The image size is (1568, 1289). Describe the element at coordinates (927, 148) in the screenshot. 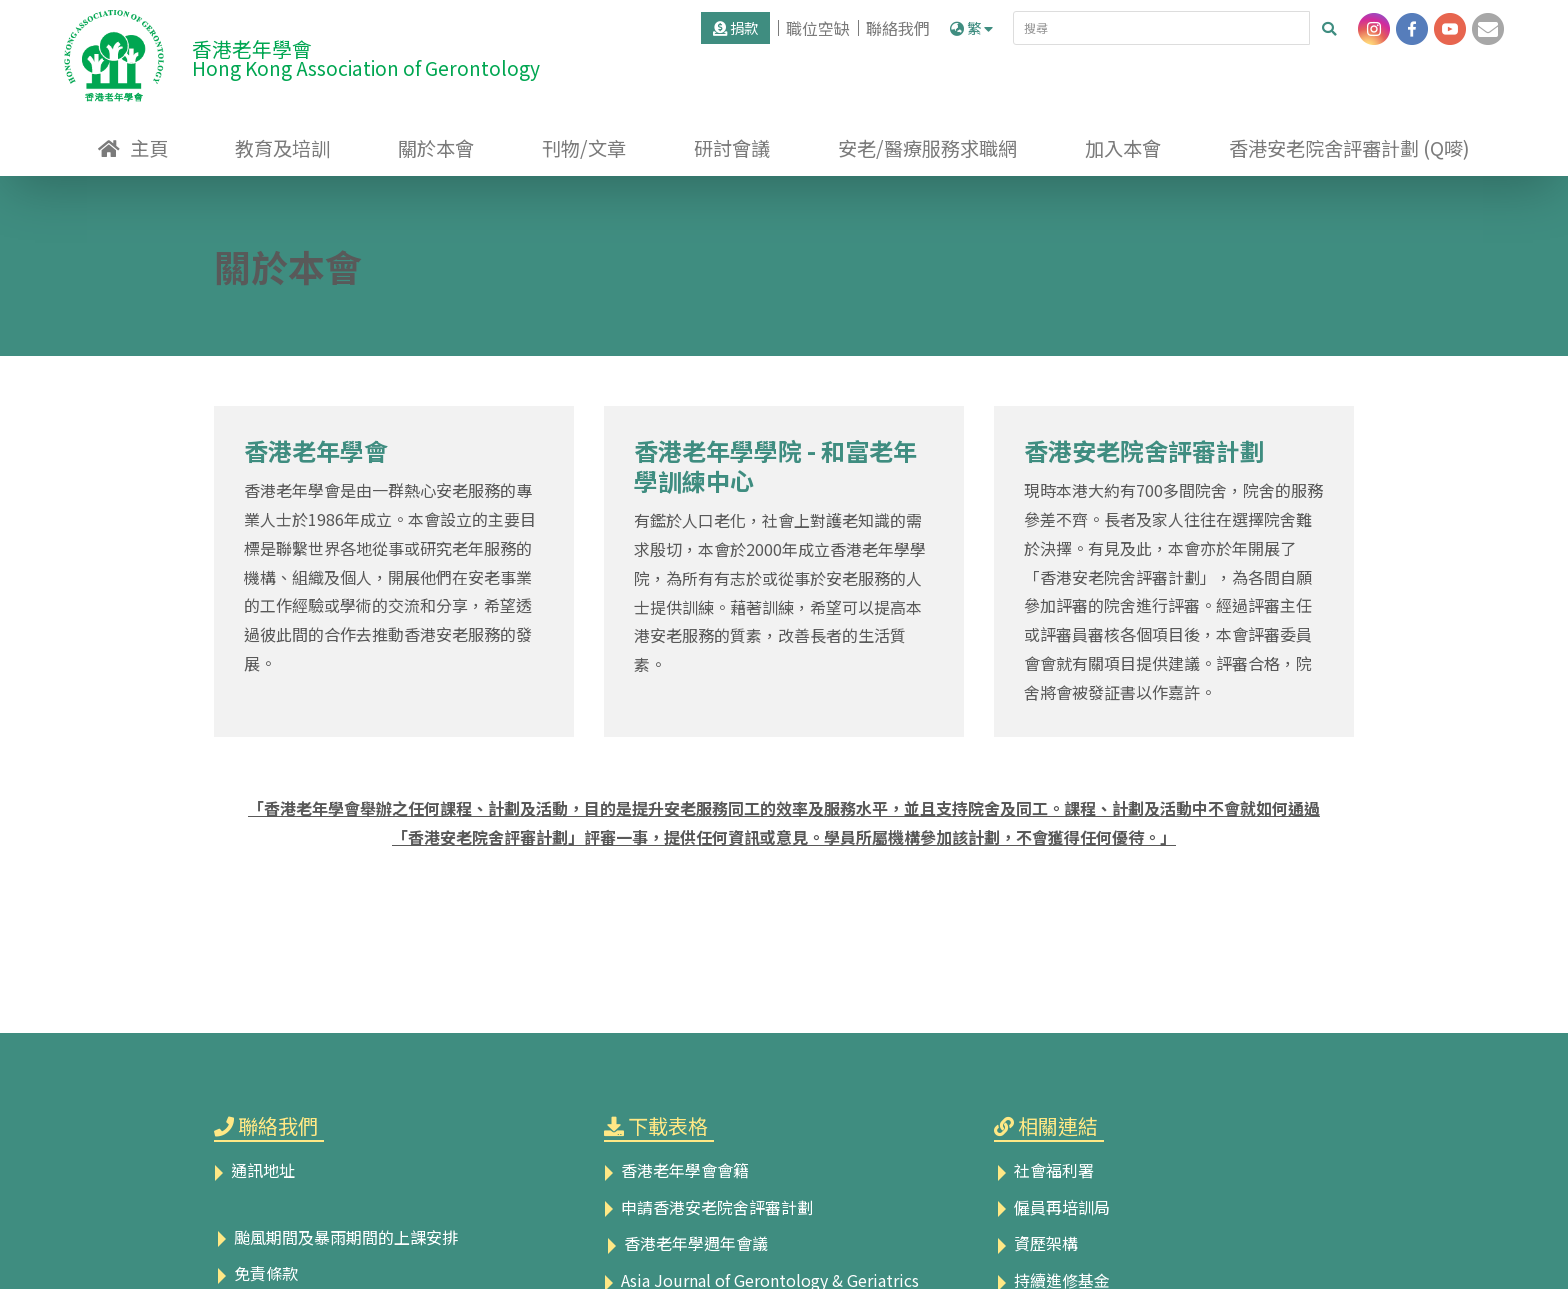

I see `安老/醫療服務求職網` at that location.